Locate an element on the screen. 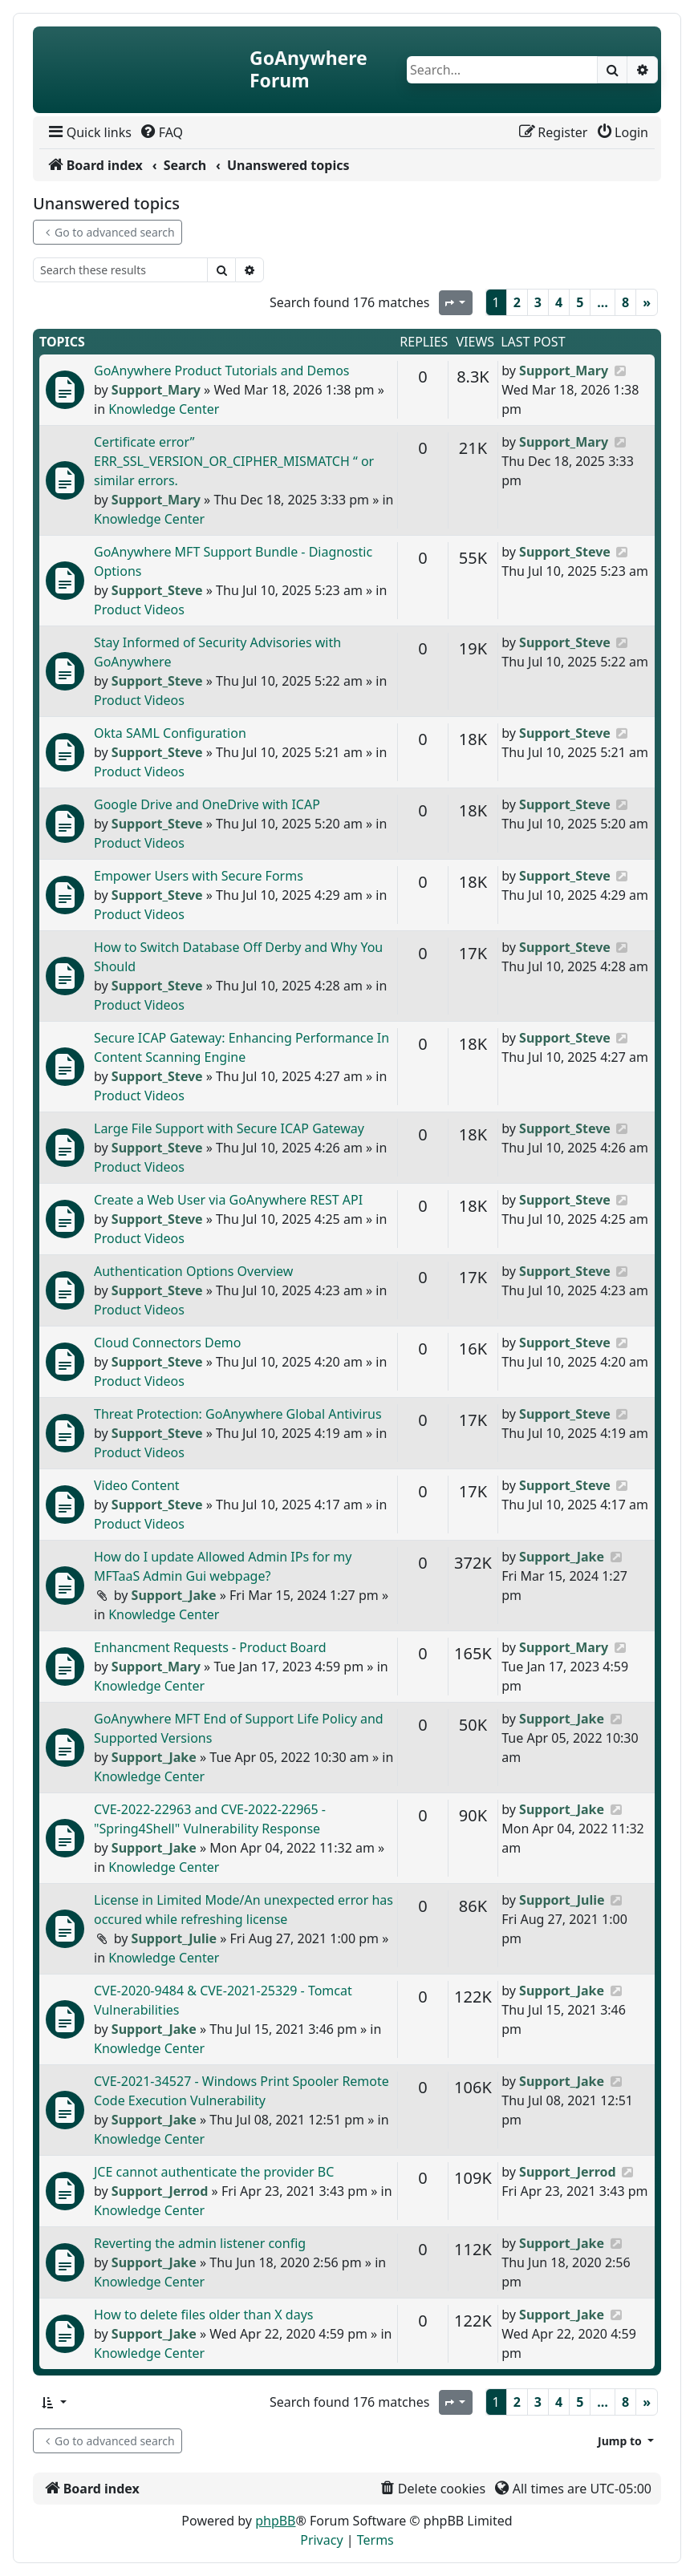 Image resolution: width=694 pixels, height=2576 pixels. Support_Steve is located at coordinates (157, 590).